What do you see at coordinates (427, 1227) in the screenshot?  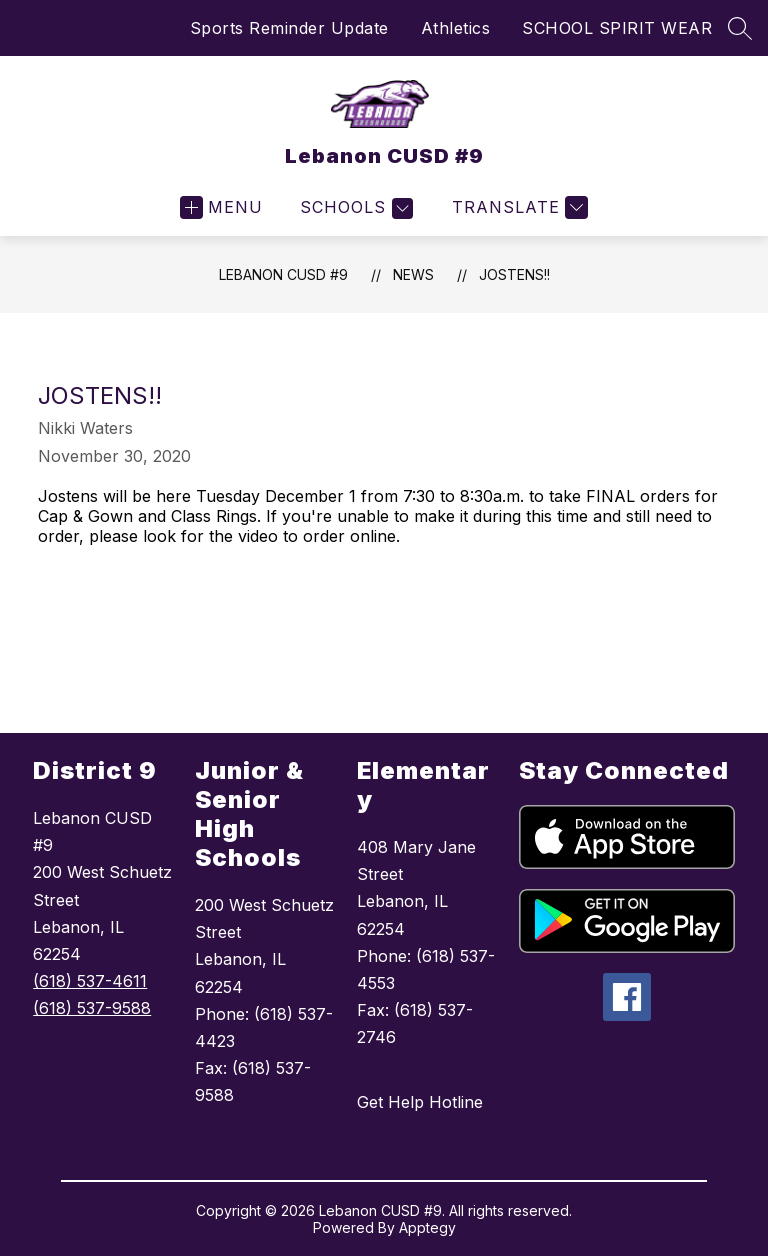 I see `Apptegy` at bounding box center [427, 1227].